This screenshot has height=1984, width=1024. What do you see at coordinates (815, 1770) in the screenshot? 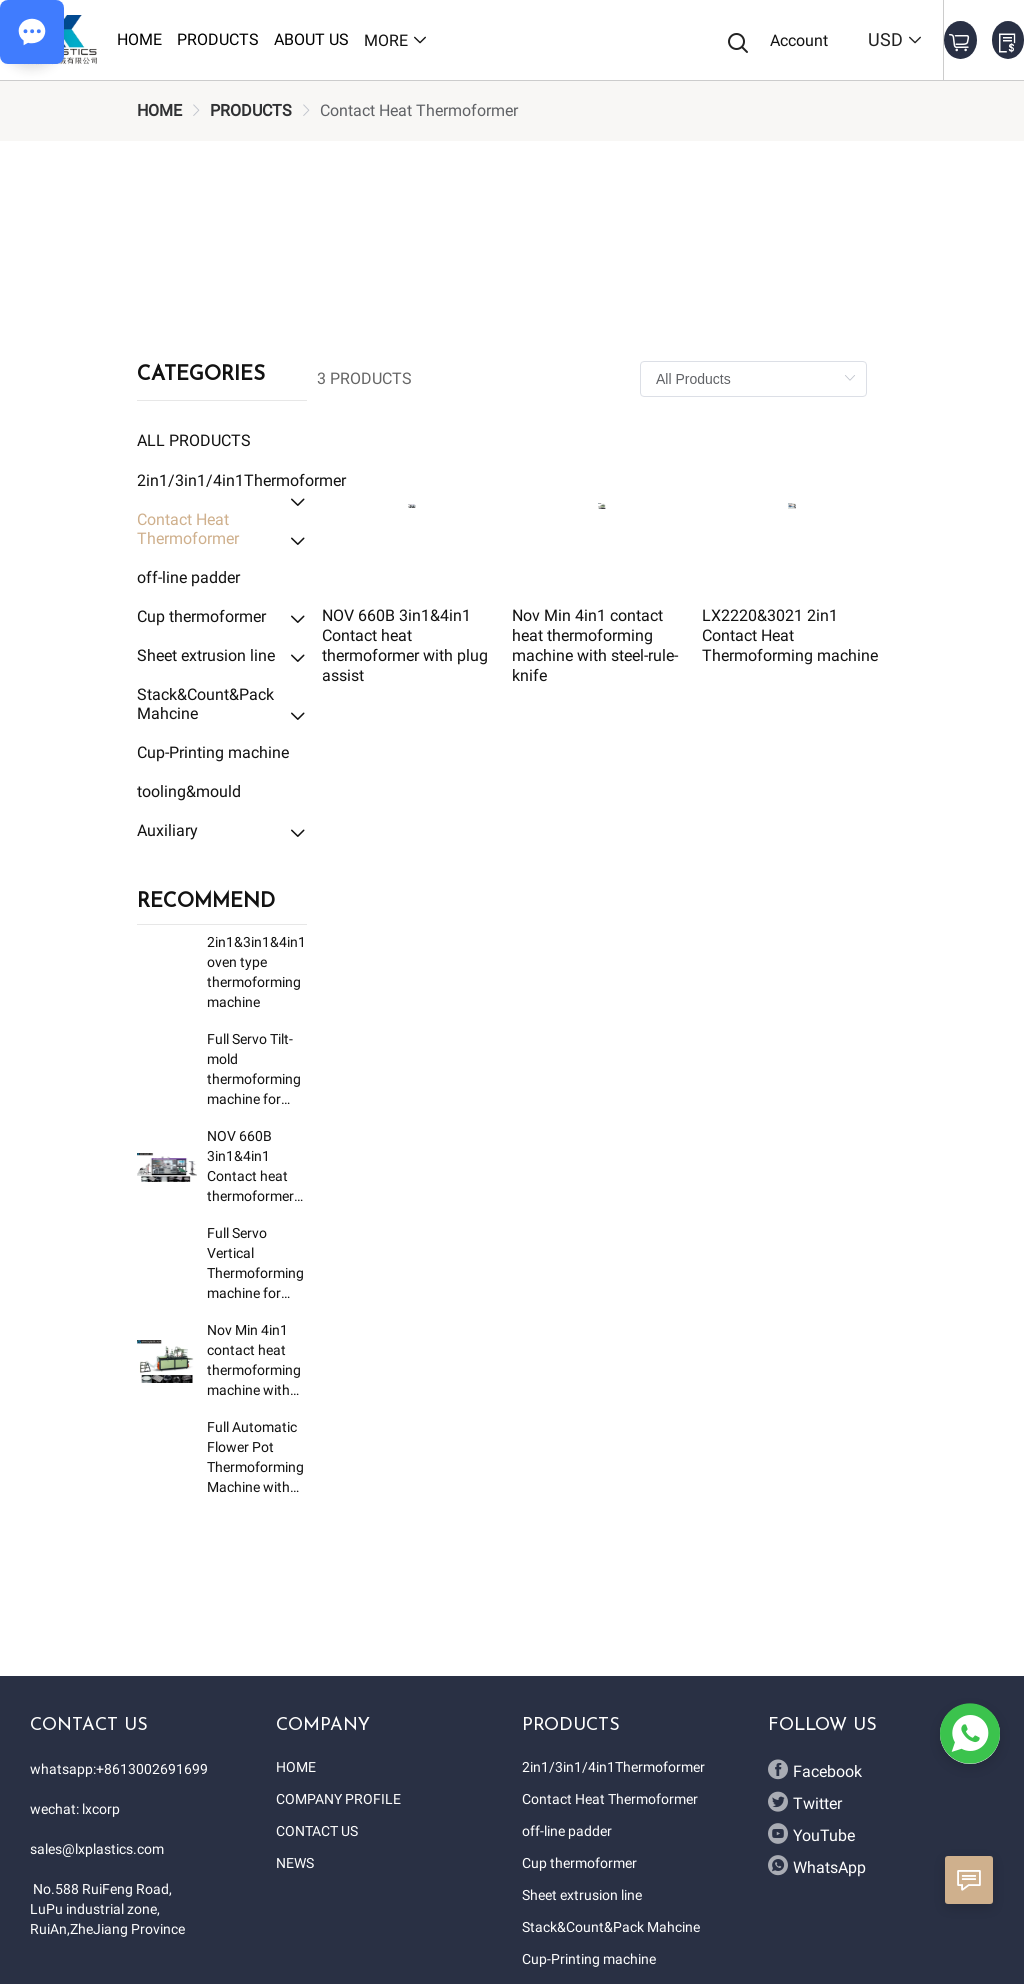
I see `Facebook` at bounding box center [815, 1770].